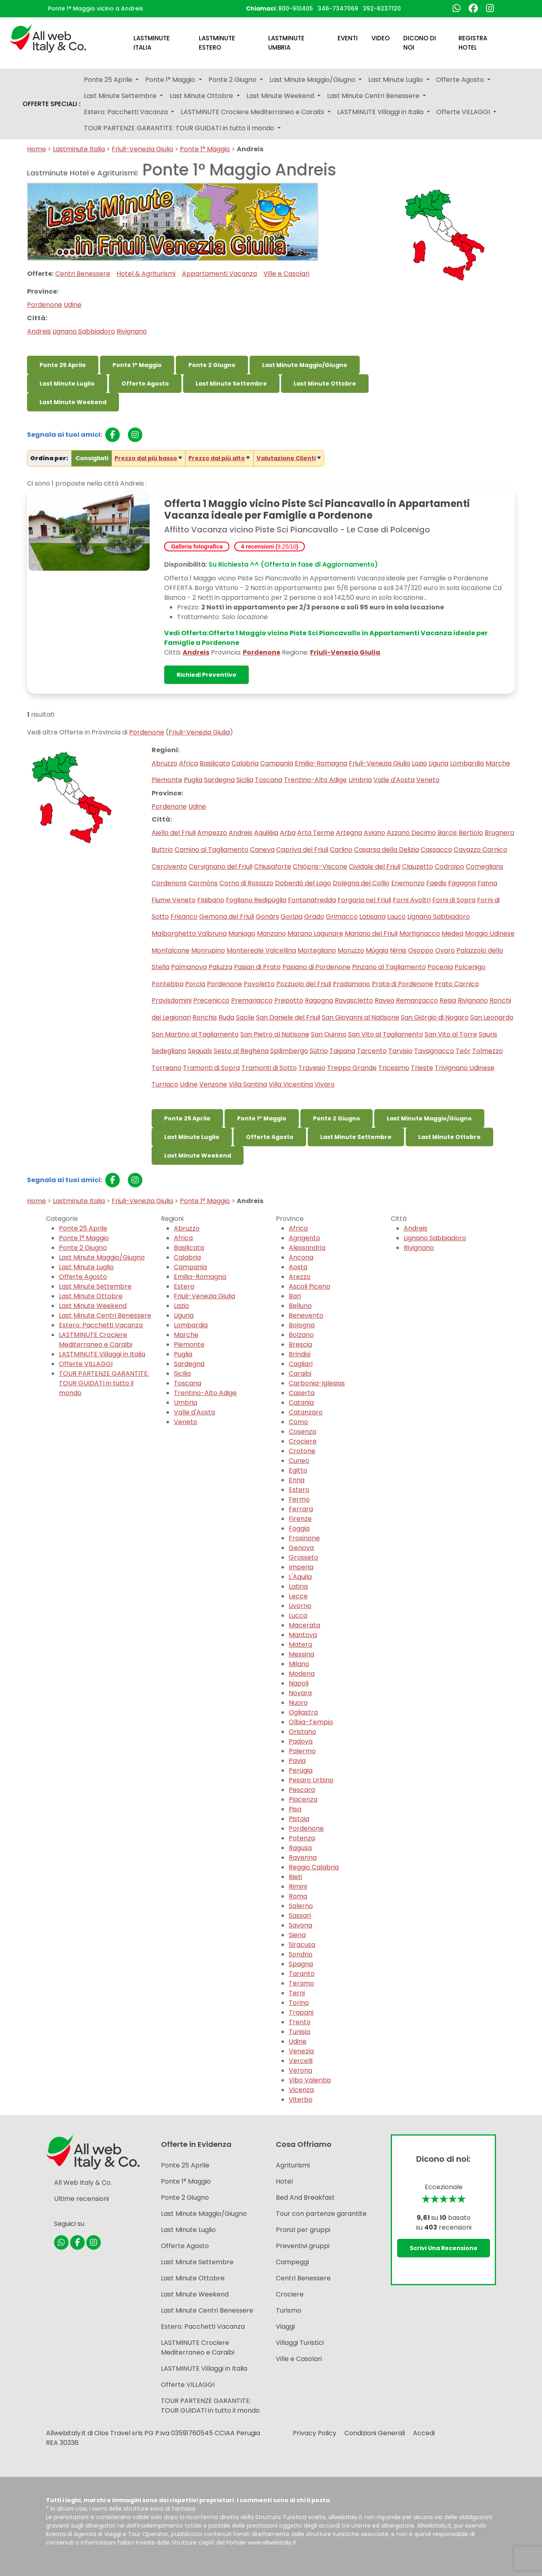  What do you see at coordinates (291, 916) in the screenshot?
I see `Gorizia` at bounding box center [291, 916].